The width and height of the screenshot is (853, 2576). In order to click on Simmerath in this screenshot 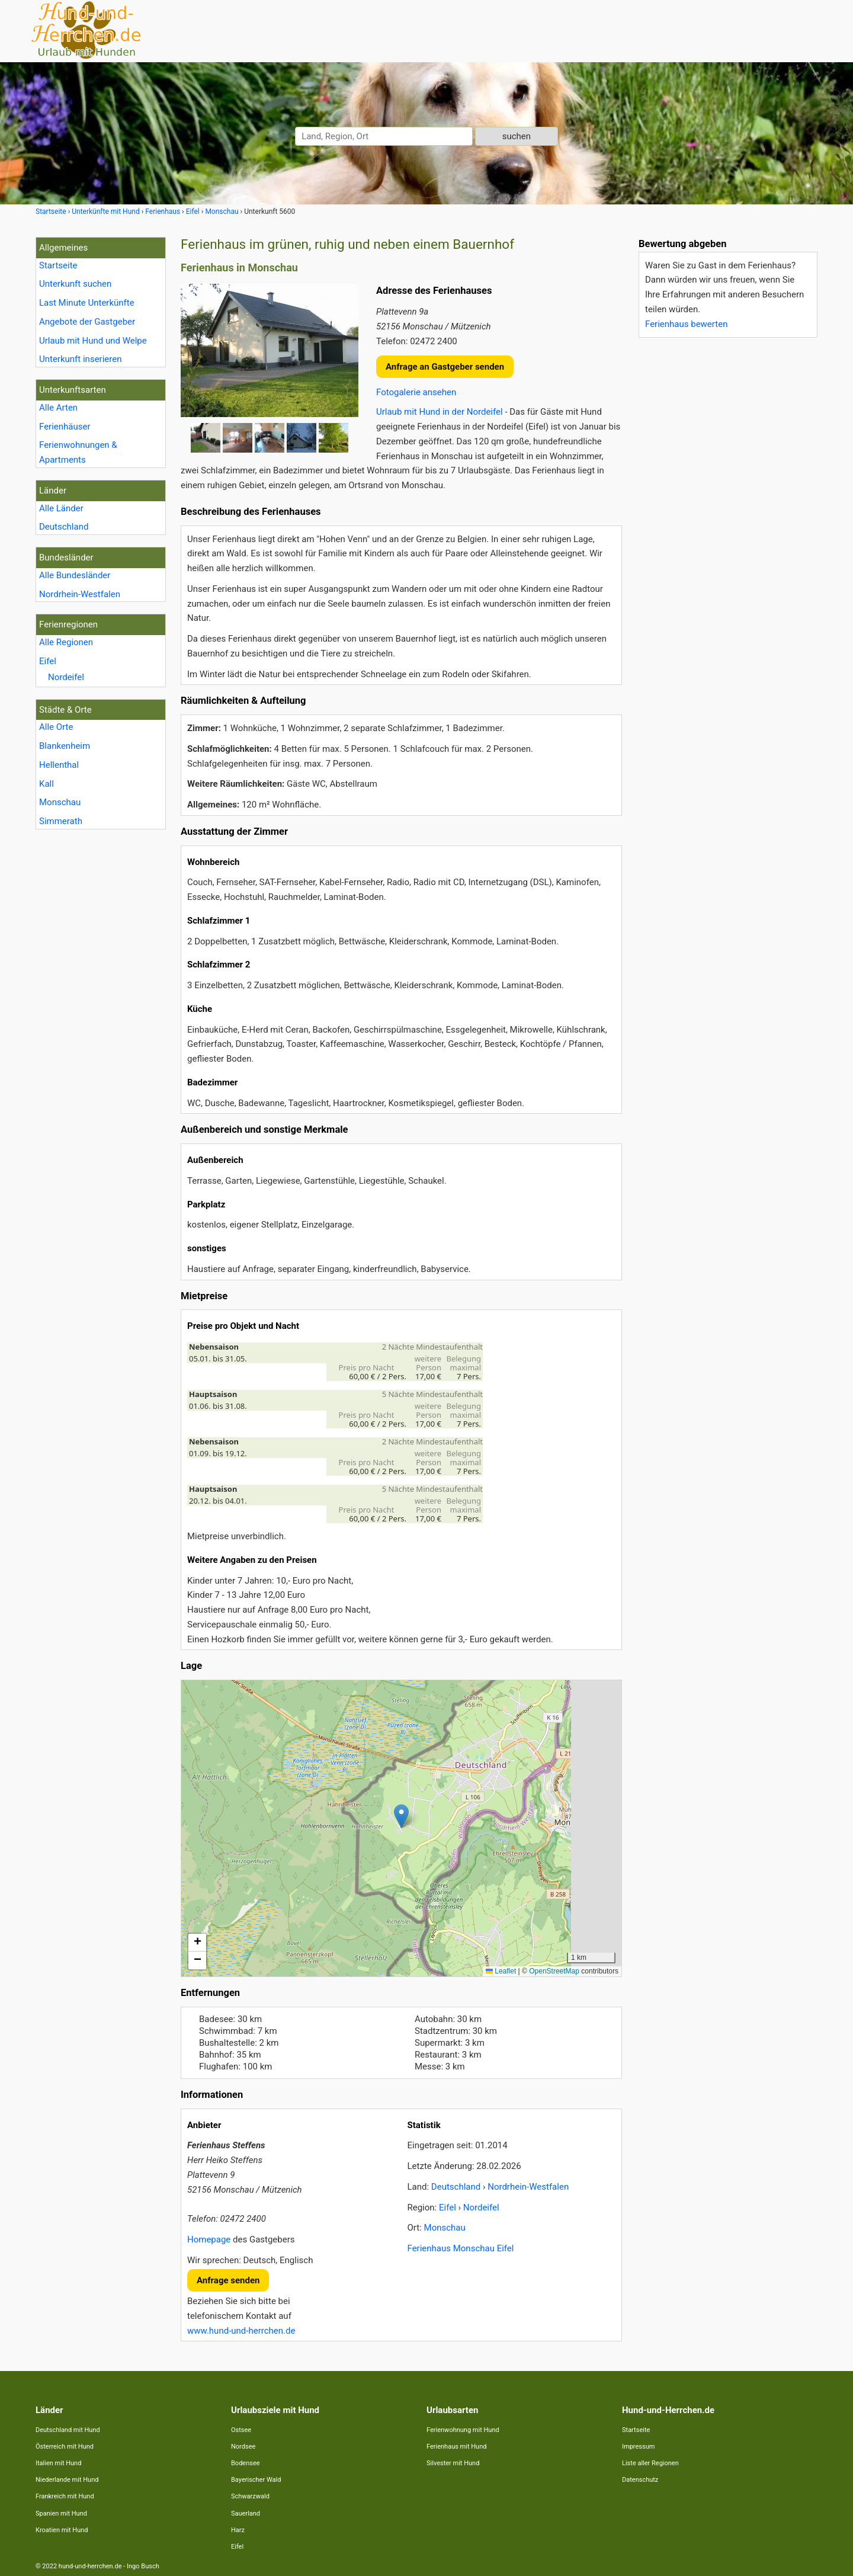, I will do `click(60, 821)`.